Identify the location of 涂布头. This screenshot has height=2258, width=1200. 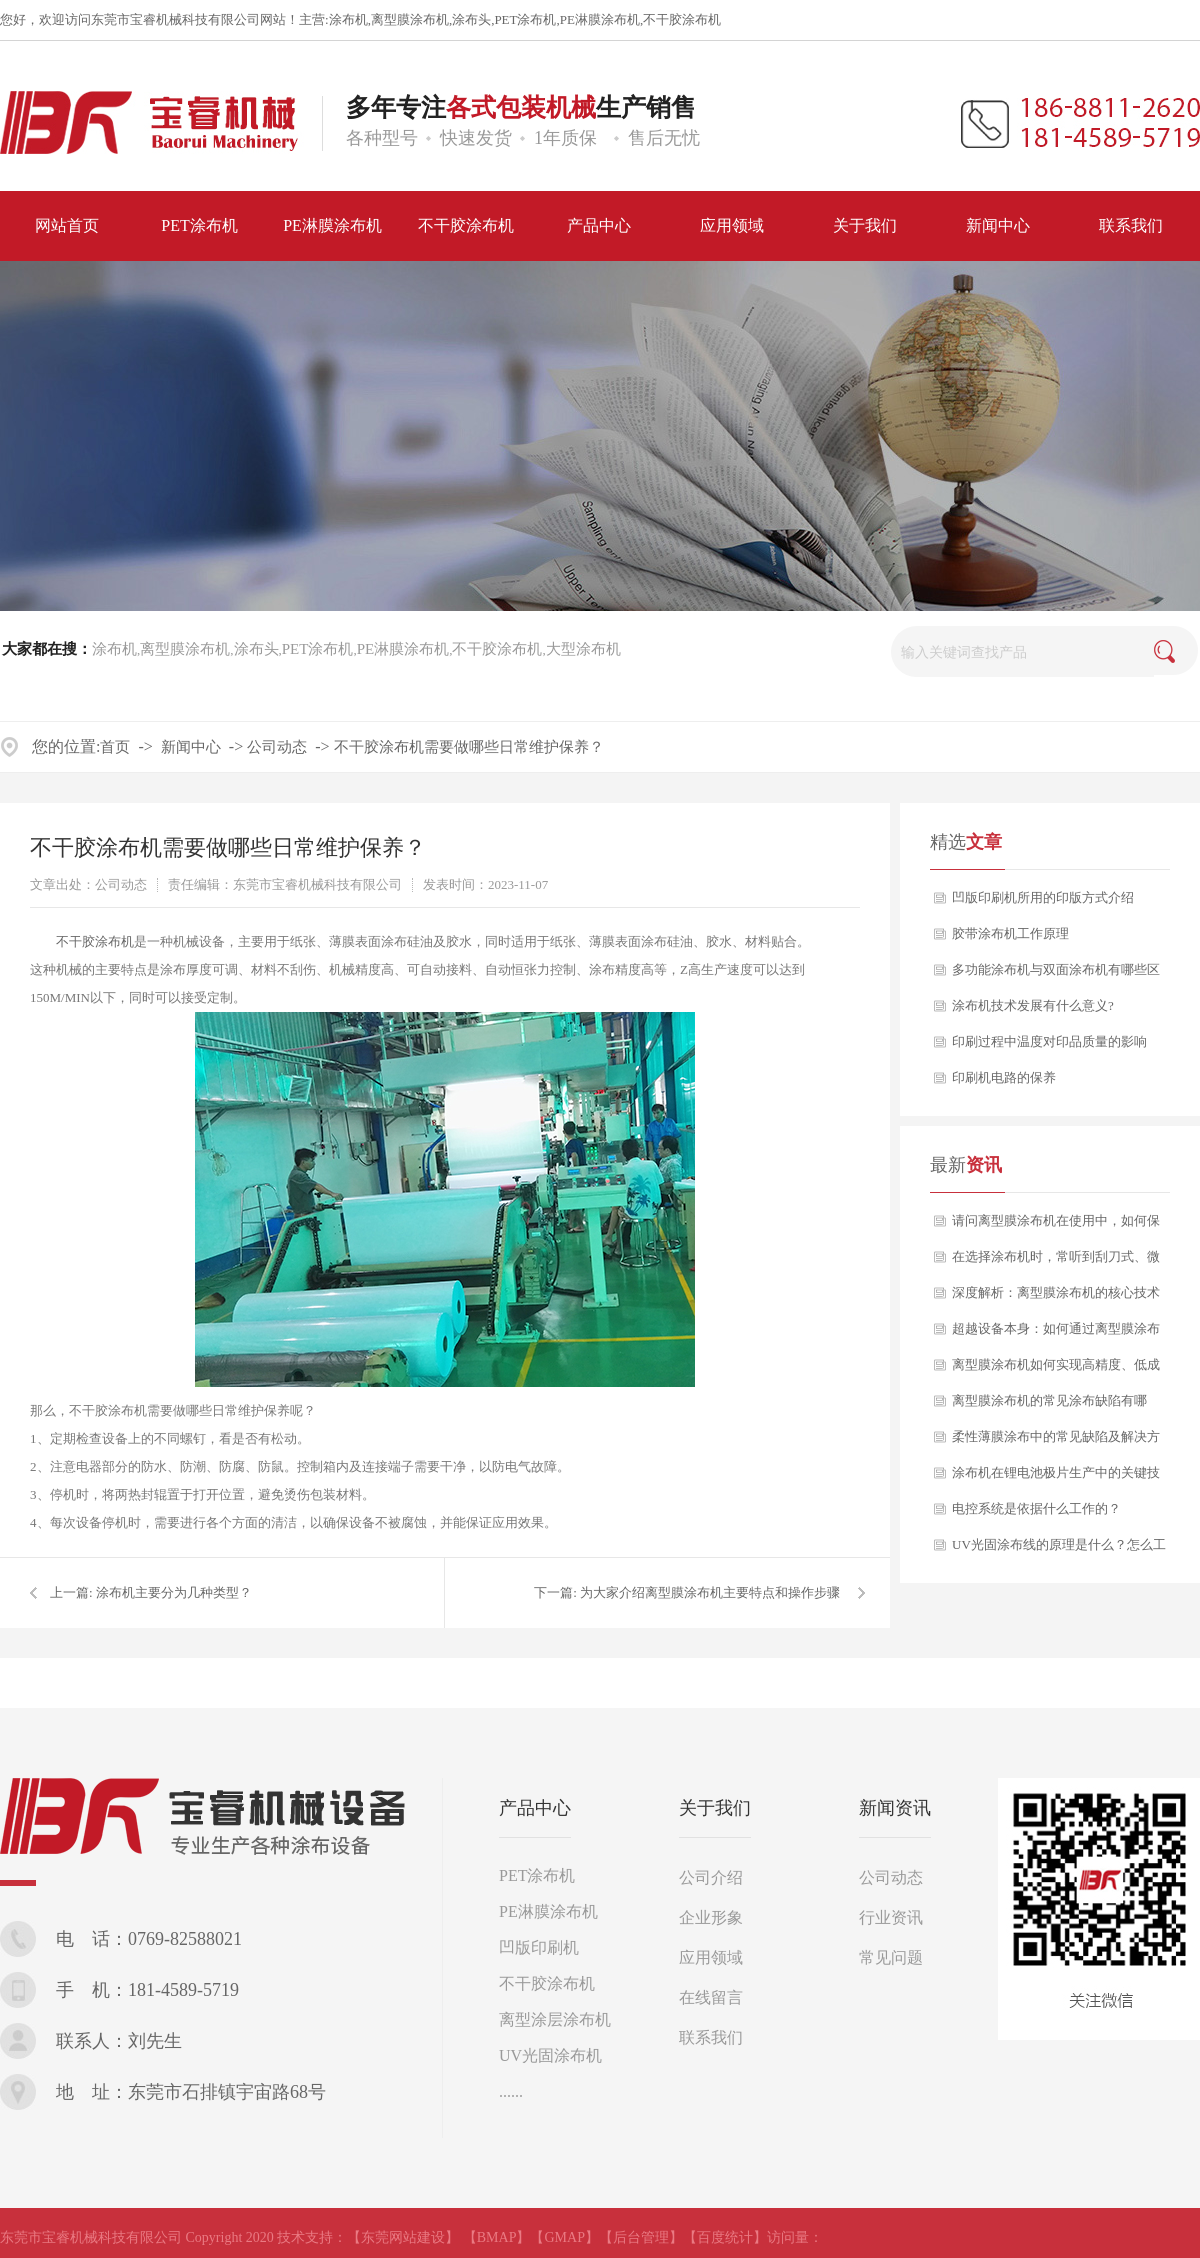
(471, 19).